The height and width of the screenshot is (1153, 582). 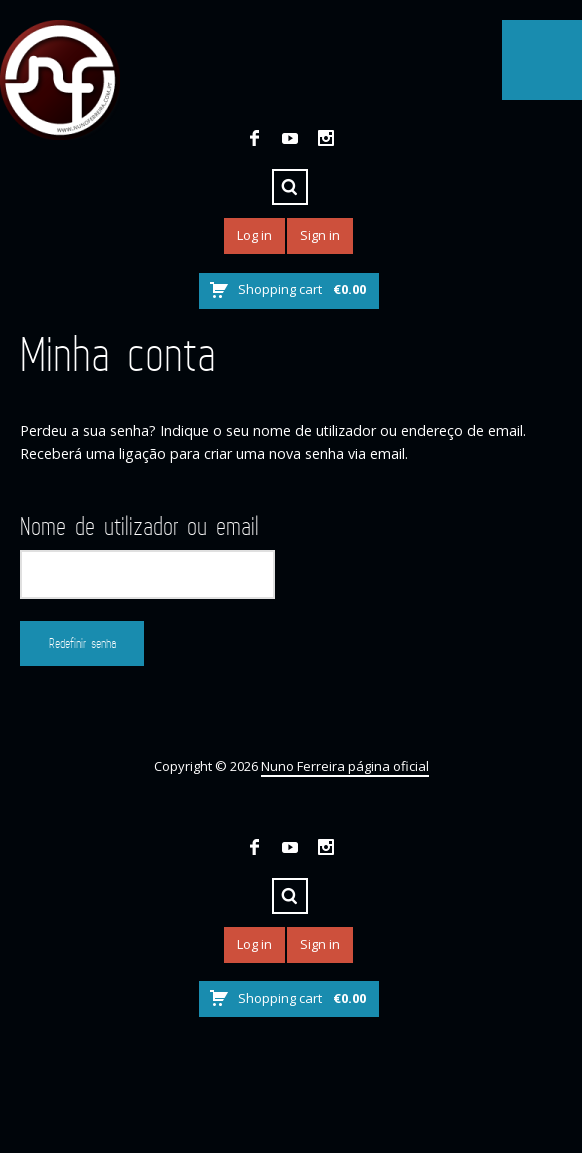 What do you see at coordinates (82, 643) in the screenshot?
I see `Redefinir senha` at bounding box center [82, 643].